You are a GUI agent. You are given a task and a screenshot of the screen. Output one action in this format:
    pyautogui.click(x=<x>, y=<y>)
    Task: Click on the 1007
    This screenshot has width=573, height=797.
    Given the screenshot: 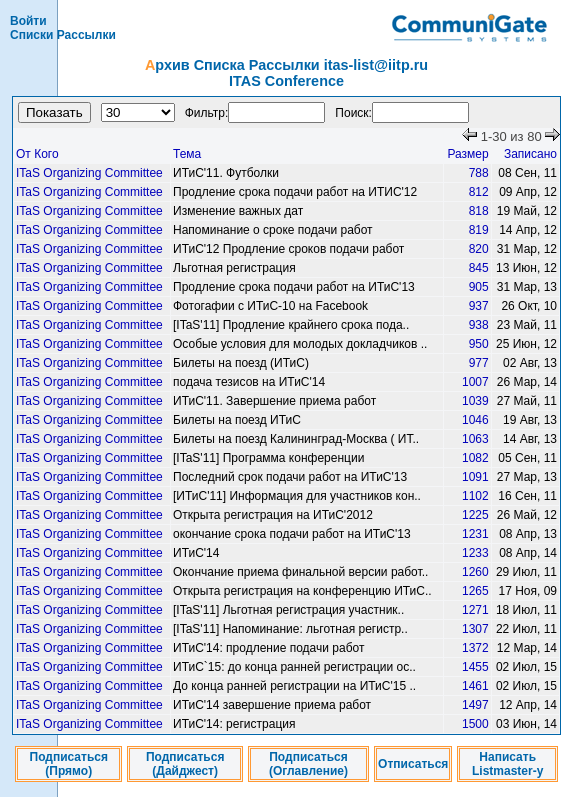 What is the action you would take?
    pyautogui.click(x=475, y=382)
    